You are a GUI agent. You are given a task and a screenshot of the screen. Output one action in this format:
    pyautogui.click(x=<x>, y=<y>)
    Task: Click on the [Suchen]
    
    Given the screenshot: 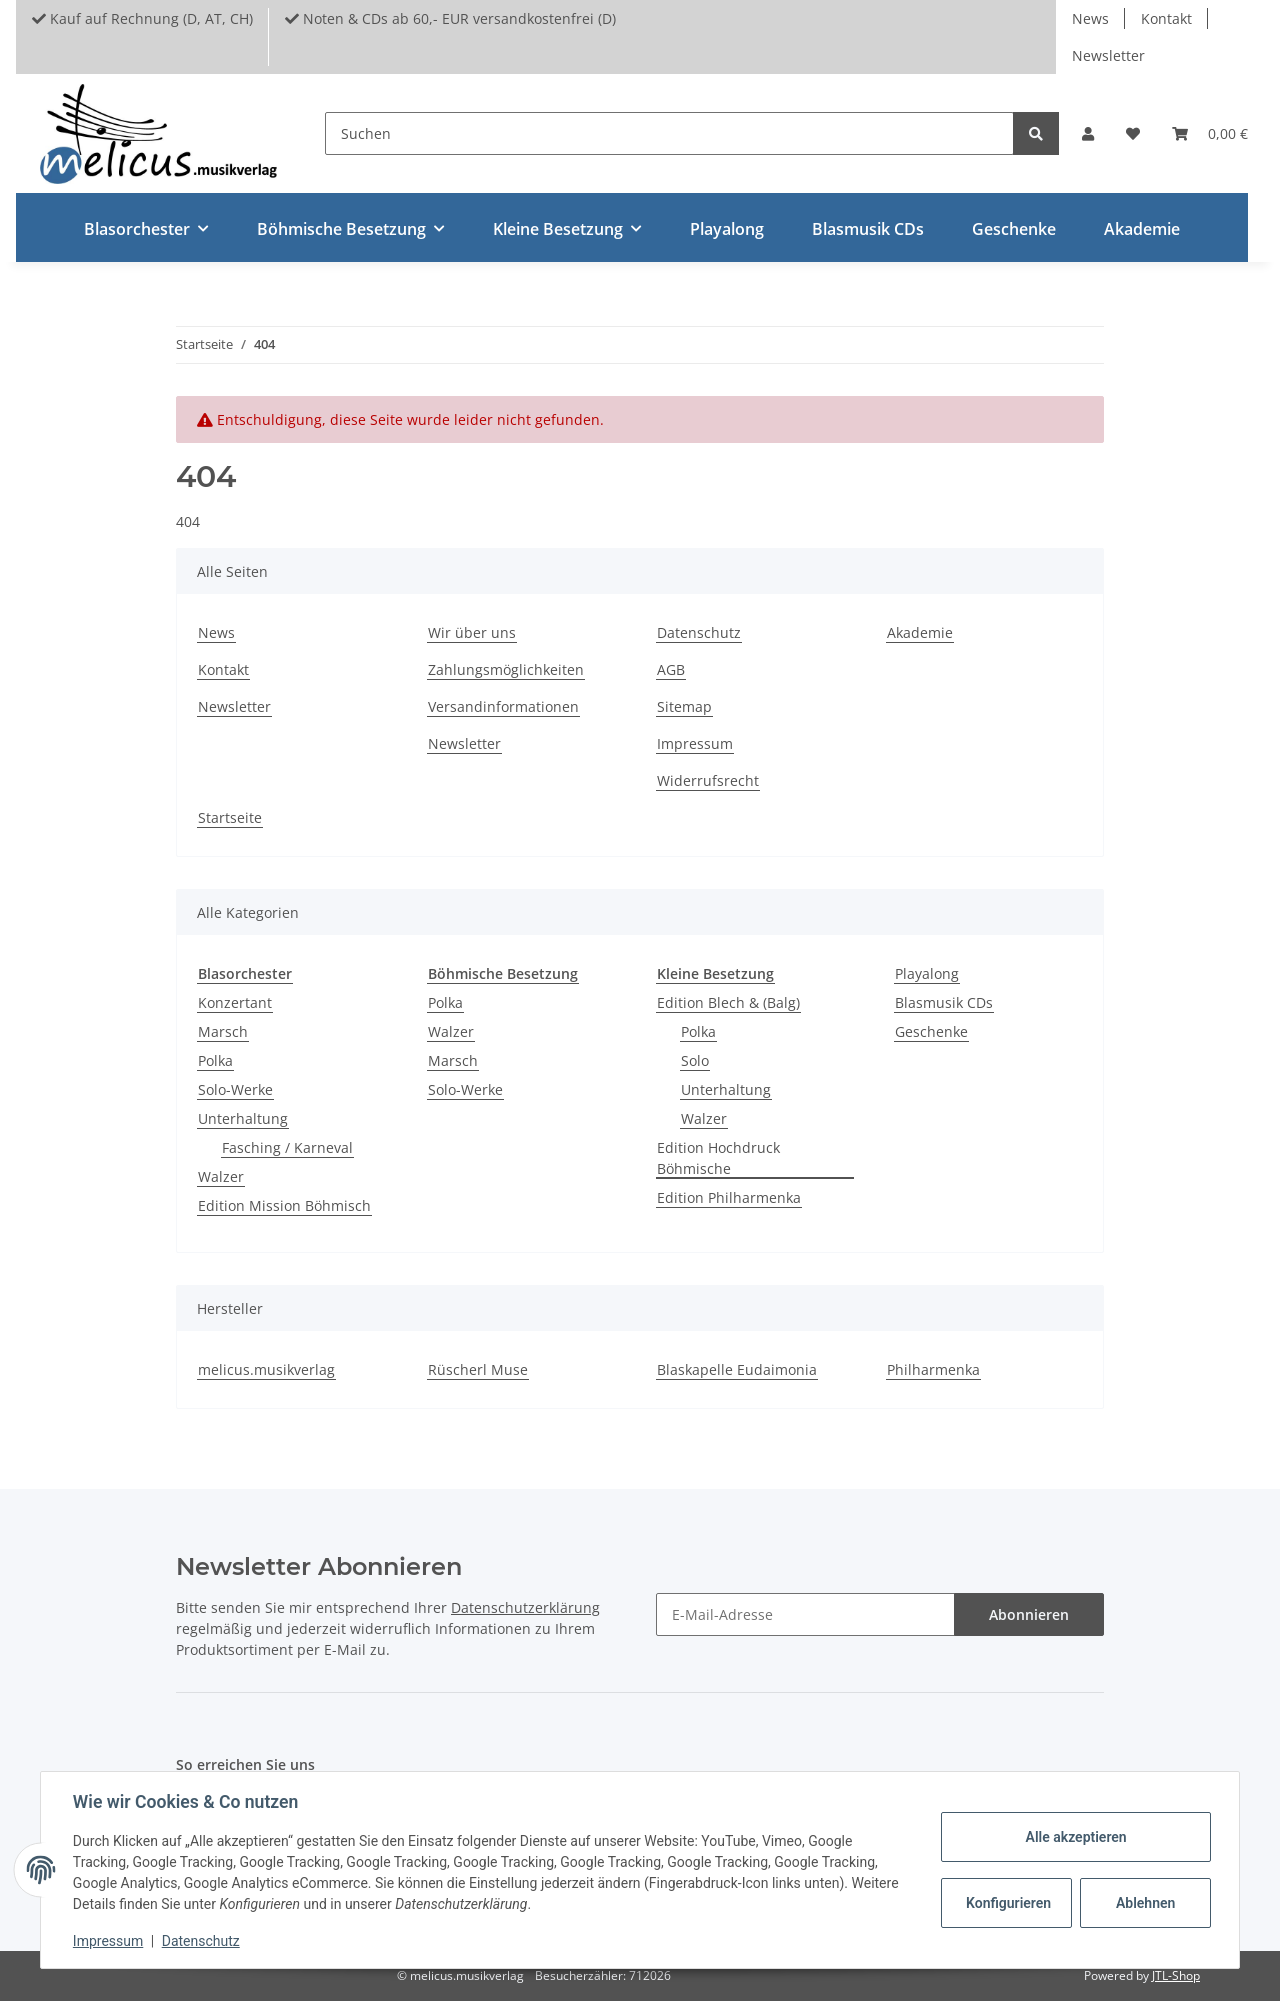 What is the action you would take?
    pyautogui.click(x=669, y=133)
    